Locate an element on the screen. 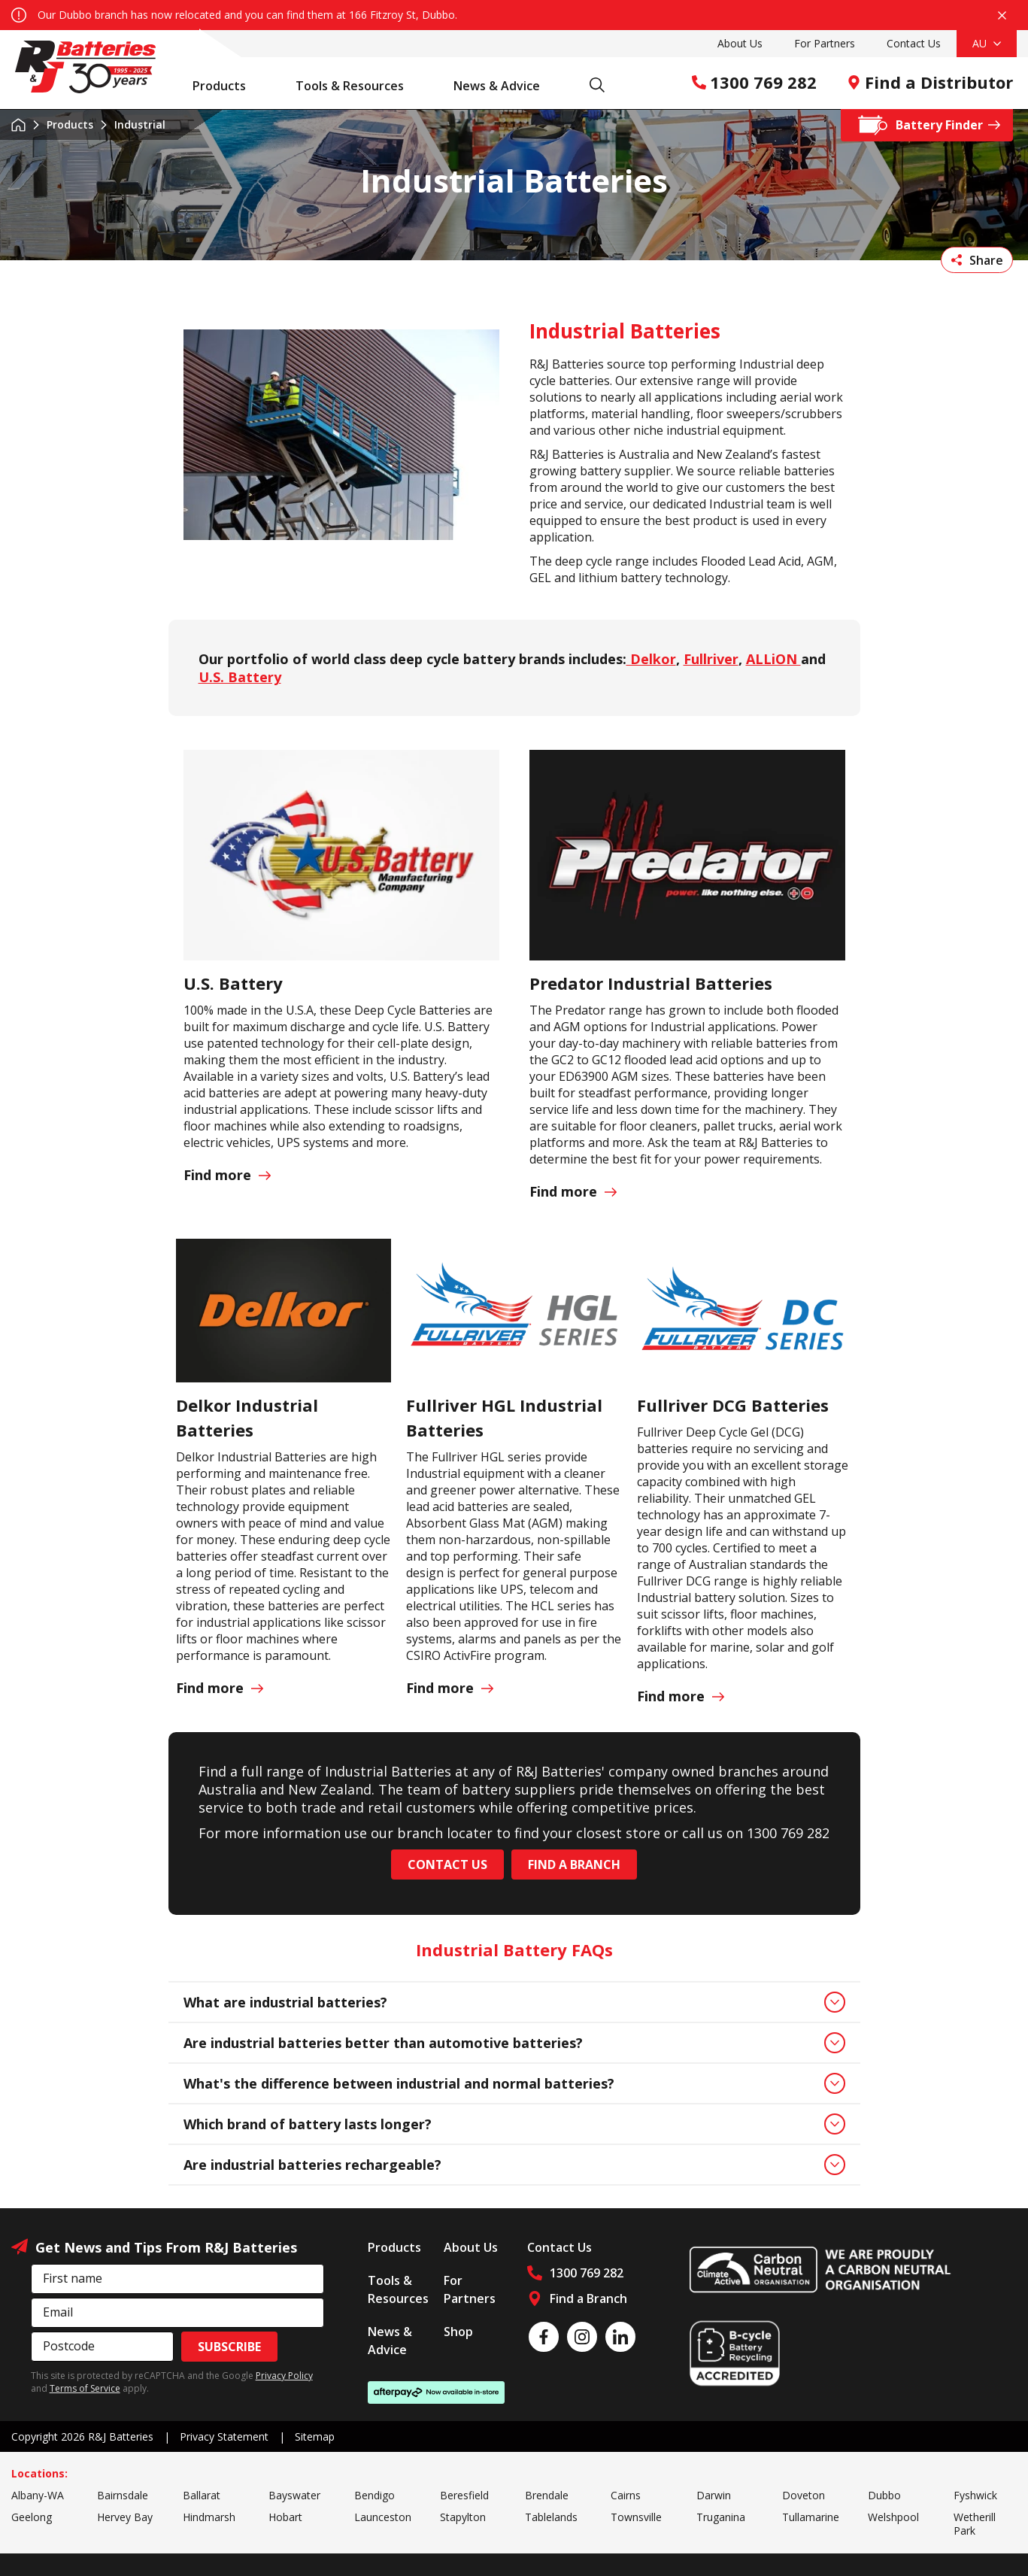  Albany-WA is located at coordinates (37, 2495).